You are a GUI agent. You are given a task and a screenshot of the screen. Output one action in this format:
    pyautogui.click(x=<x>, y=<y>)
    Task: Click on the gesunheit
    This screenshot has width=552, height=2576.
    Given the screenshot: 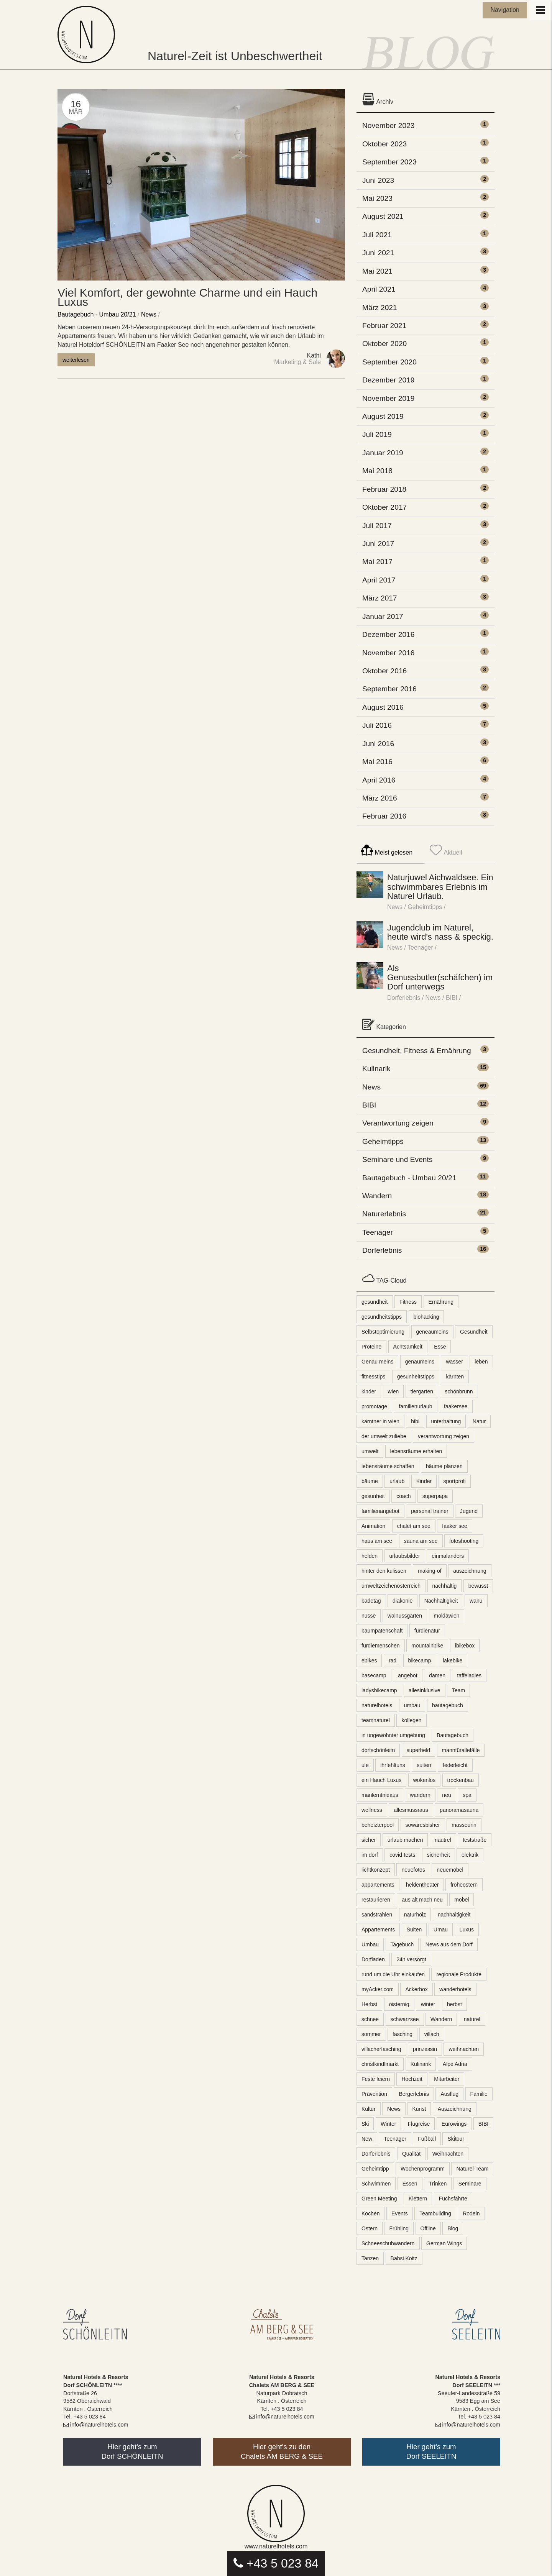 What is the action you would take?
    pyautogui.click(x=373, y=1496)
    